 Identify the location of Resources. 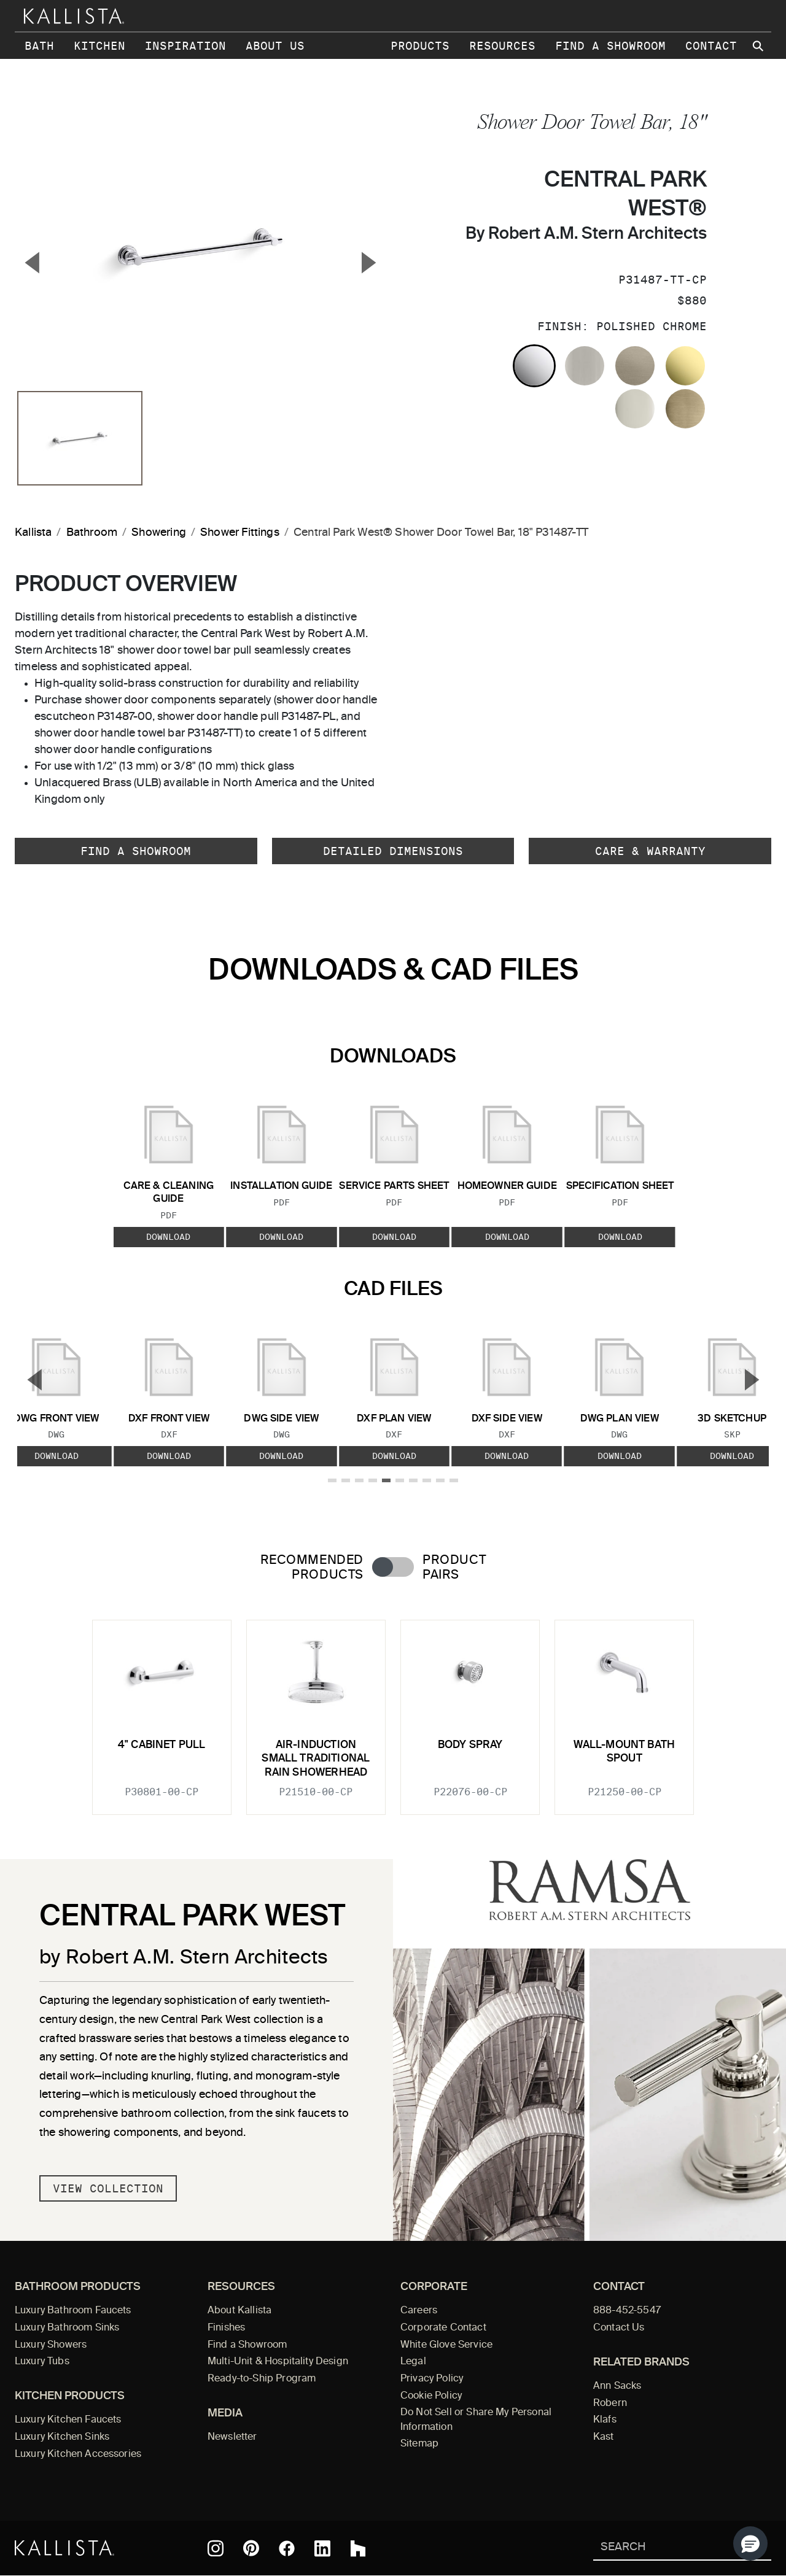
(502, 45).